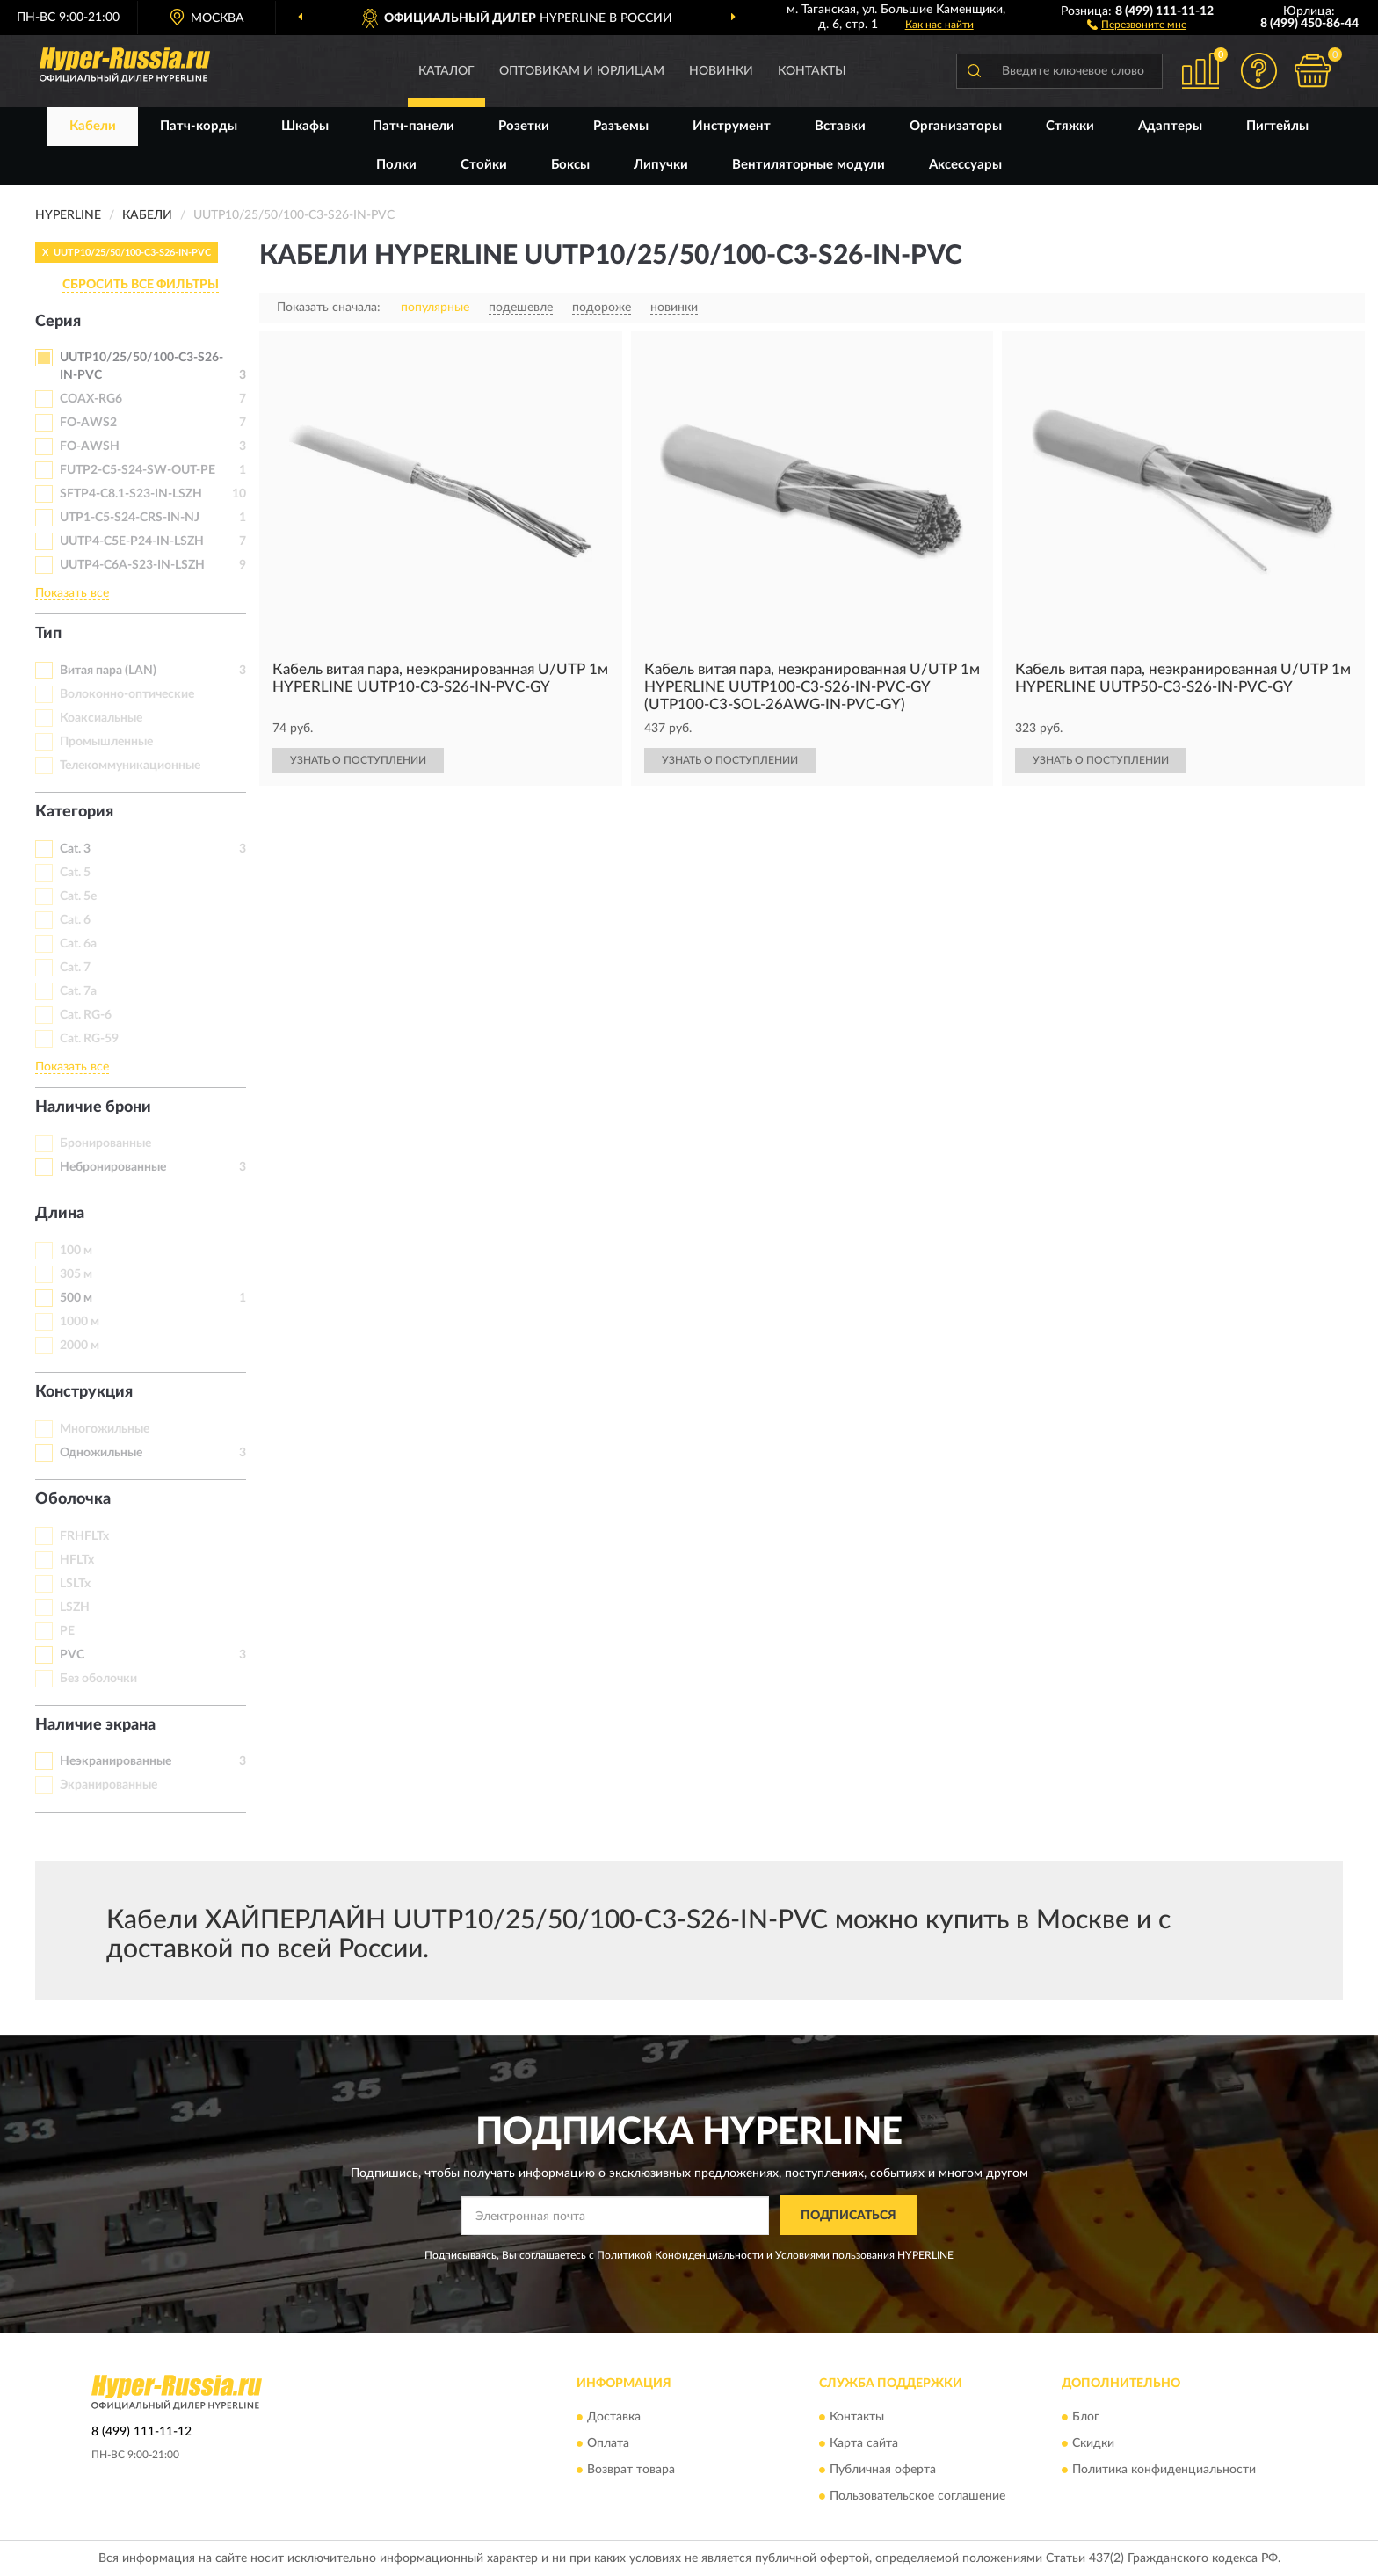 This screenshot has height=2576, width=1378. I want to click on Липучки, so click(661, 164).